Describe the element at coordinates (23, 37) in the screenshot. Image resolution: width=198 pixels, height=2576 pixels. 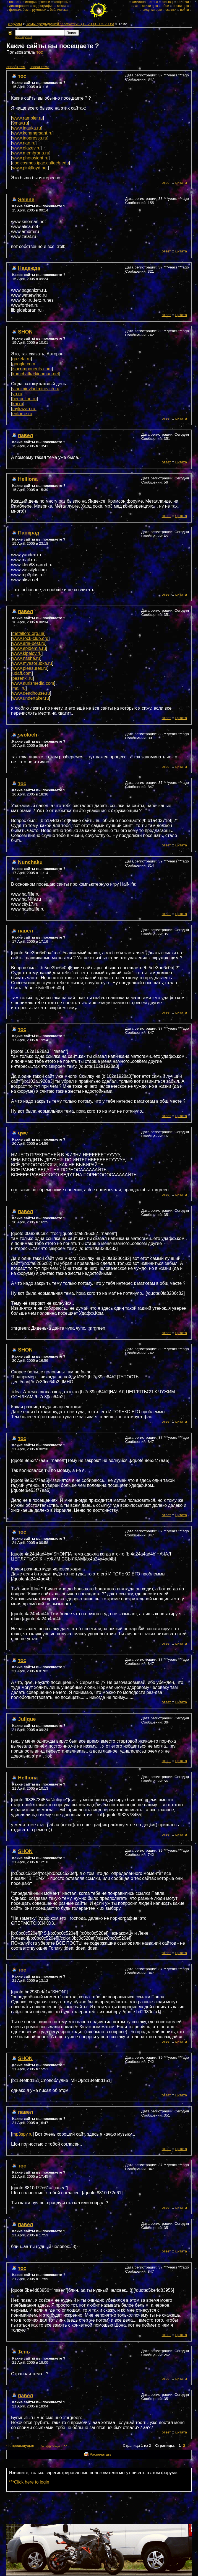
I see `расширеный` at that location.